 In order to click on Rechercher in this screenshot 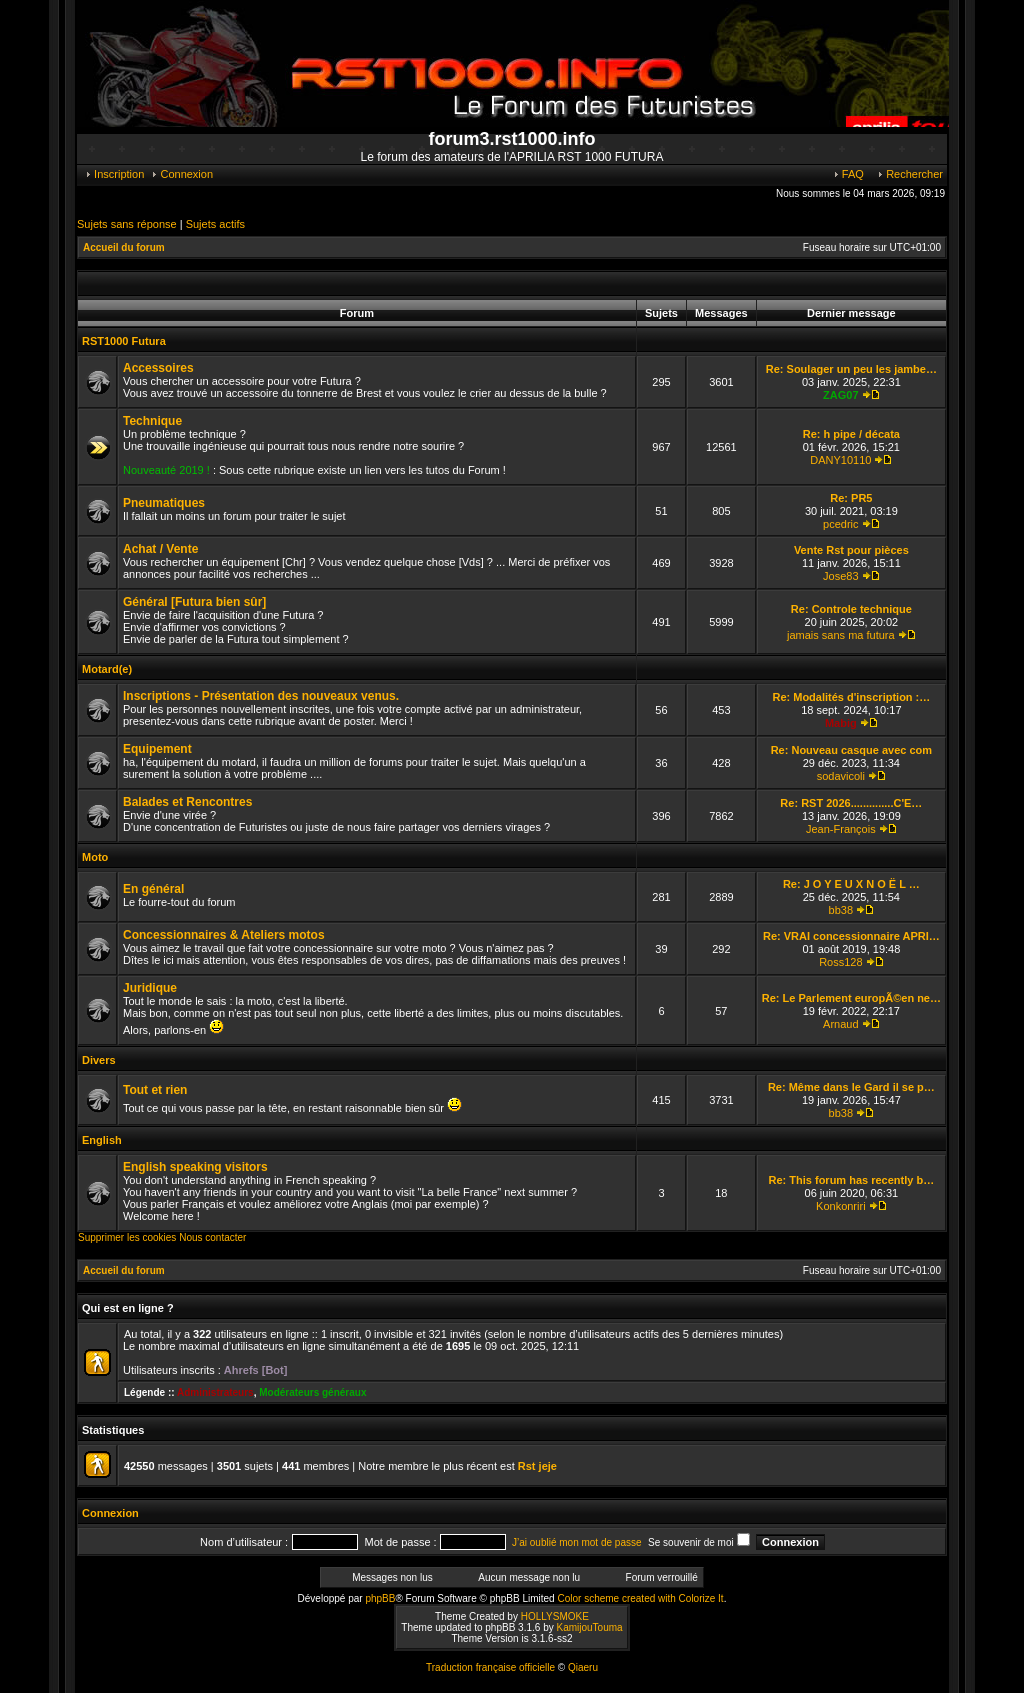, I will do `click(909, 174)`.